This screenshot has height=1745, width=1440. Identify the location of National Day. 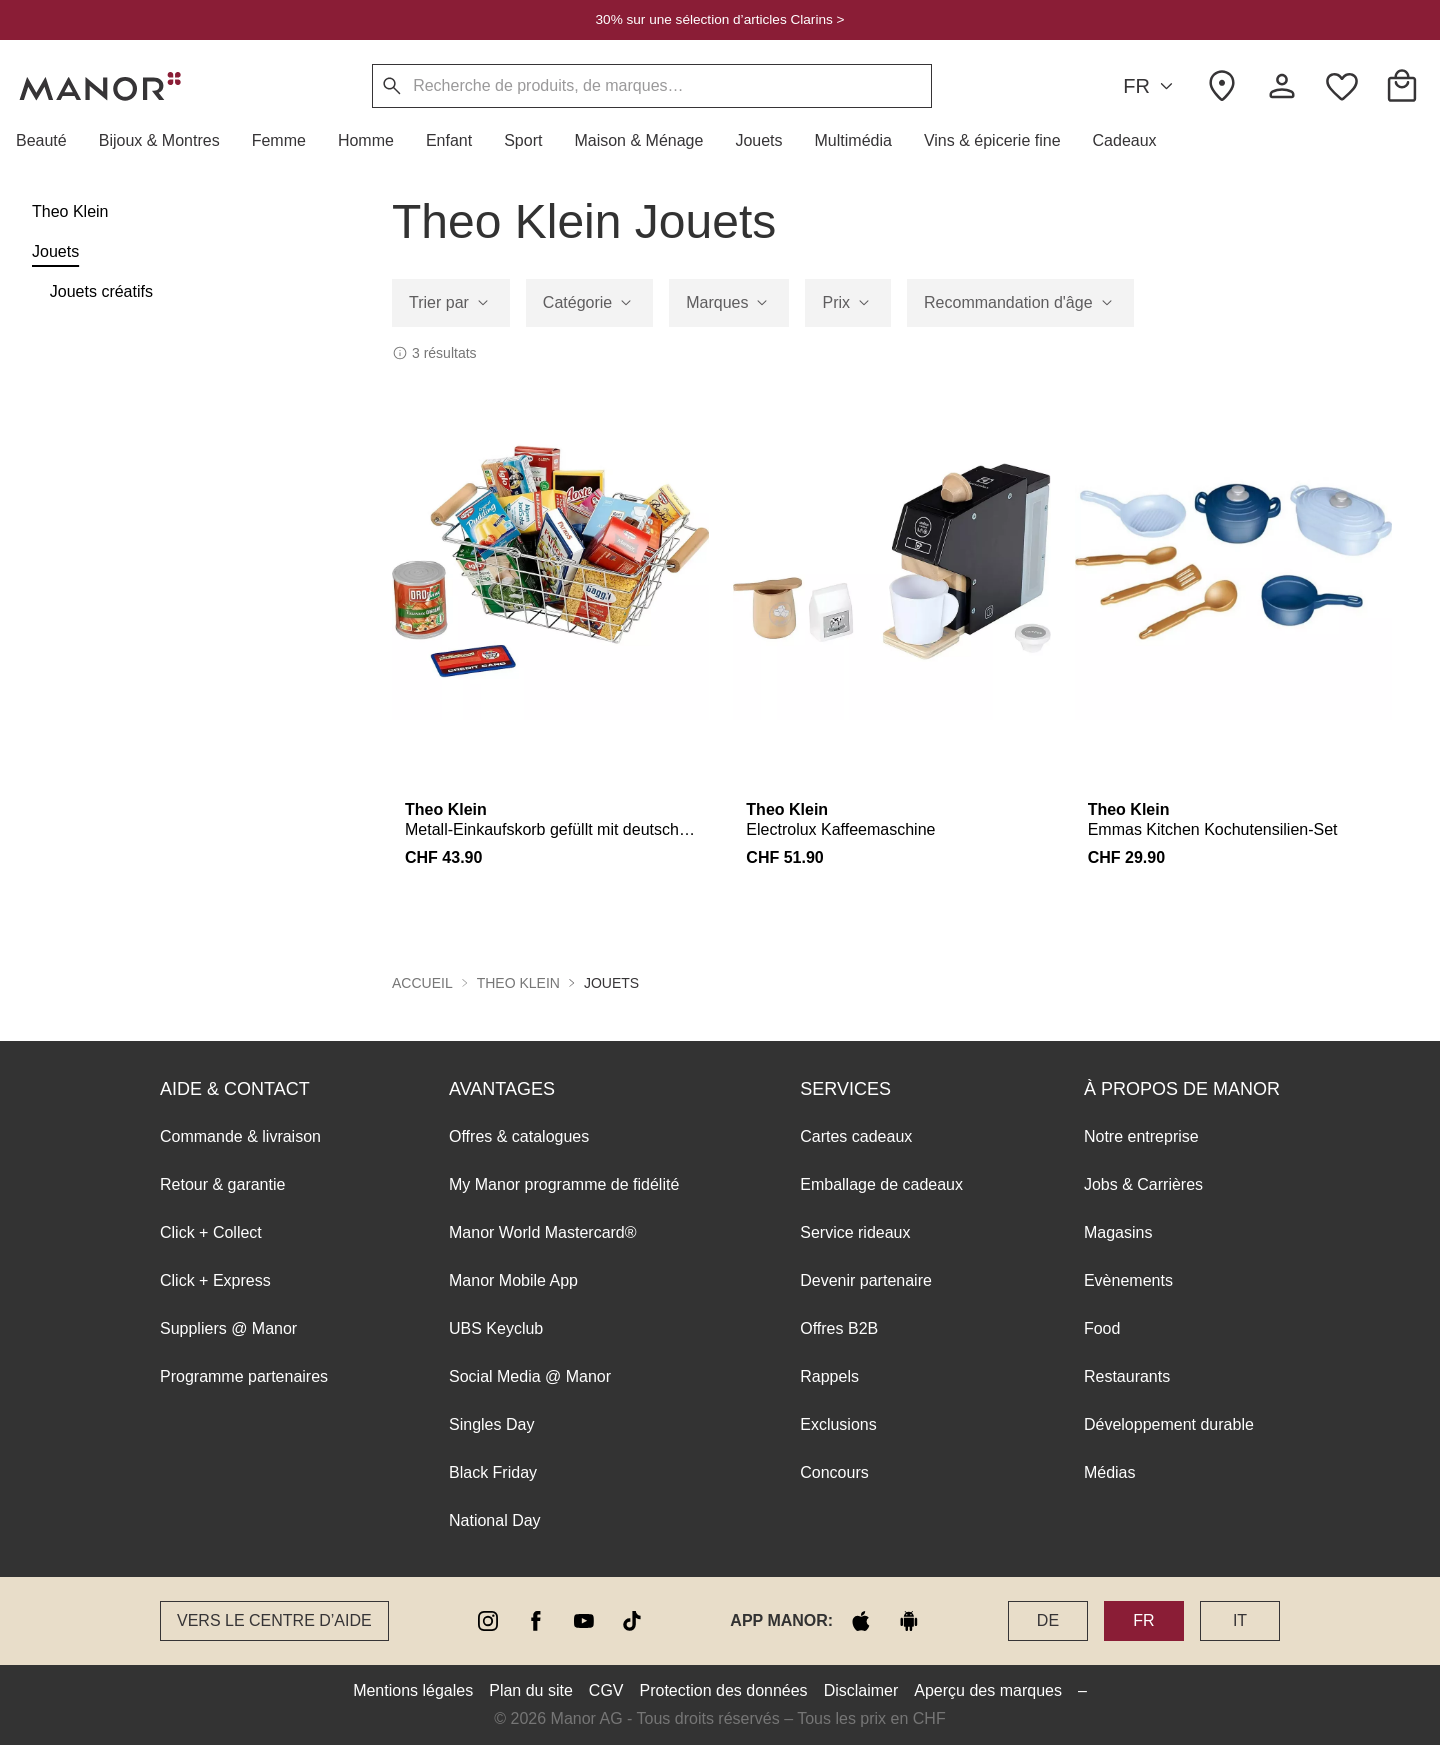
(495, 1520).